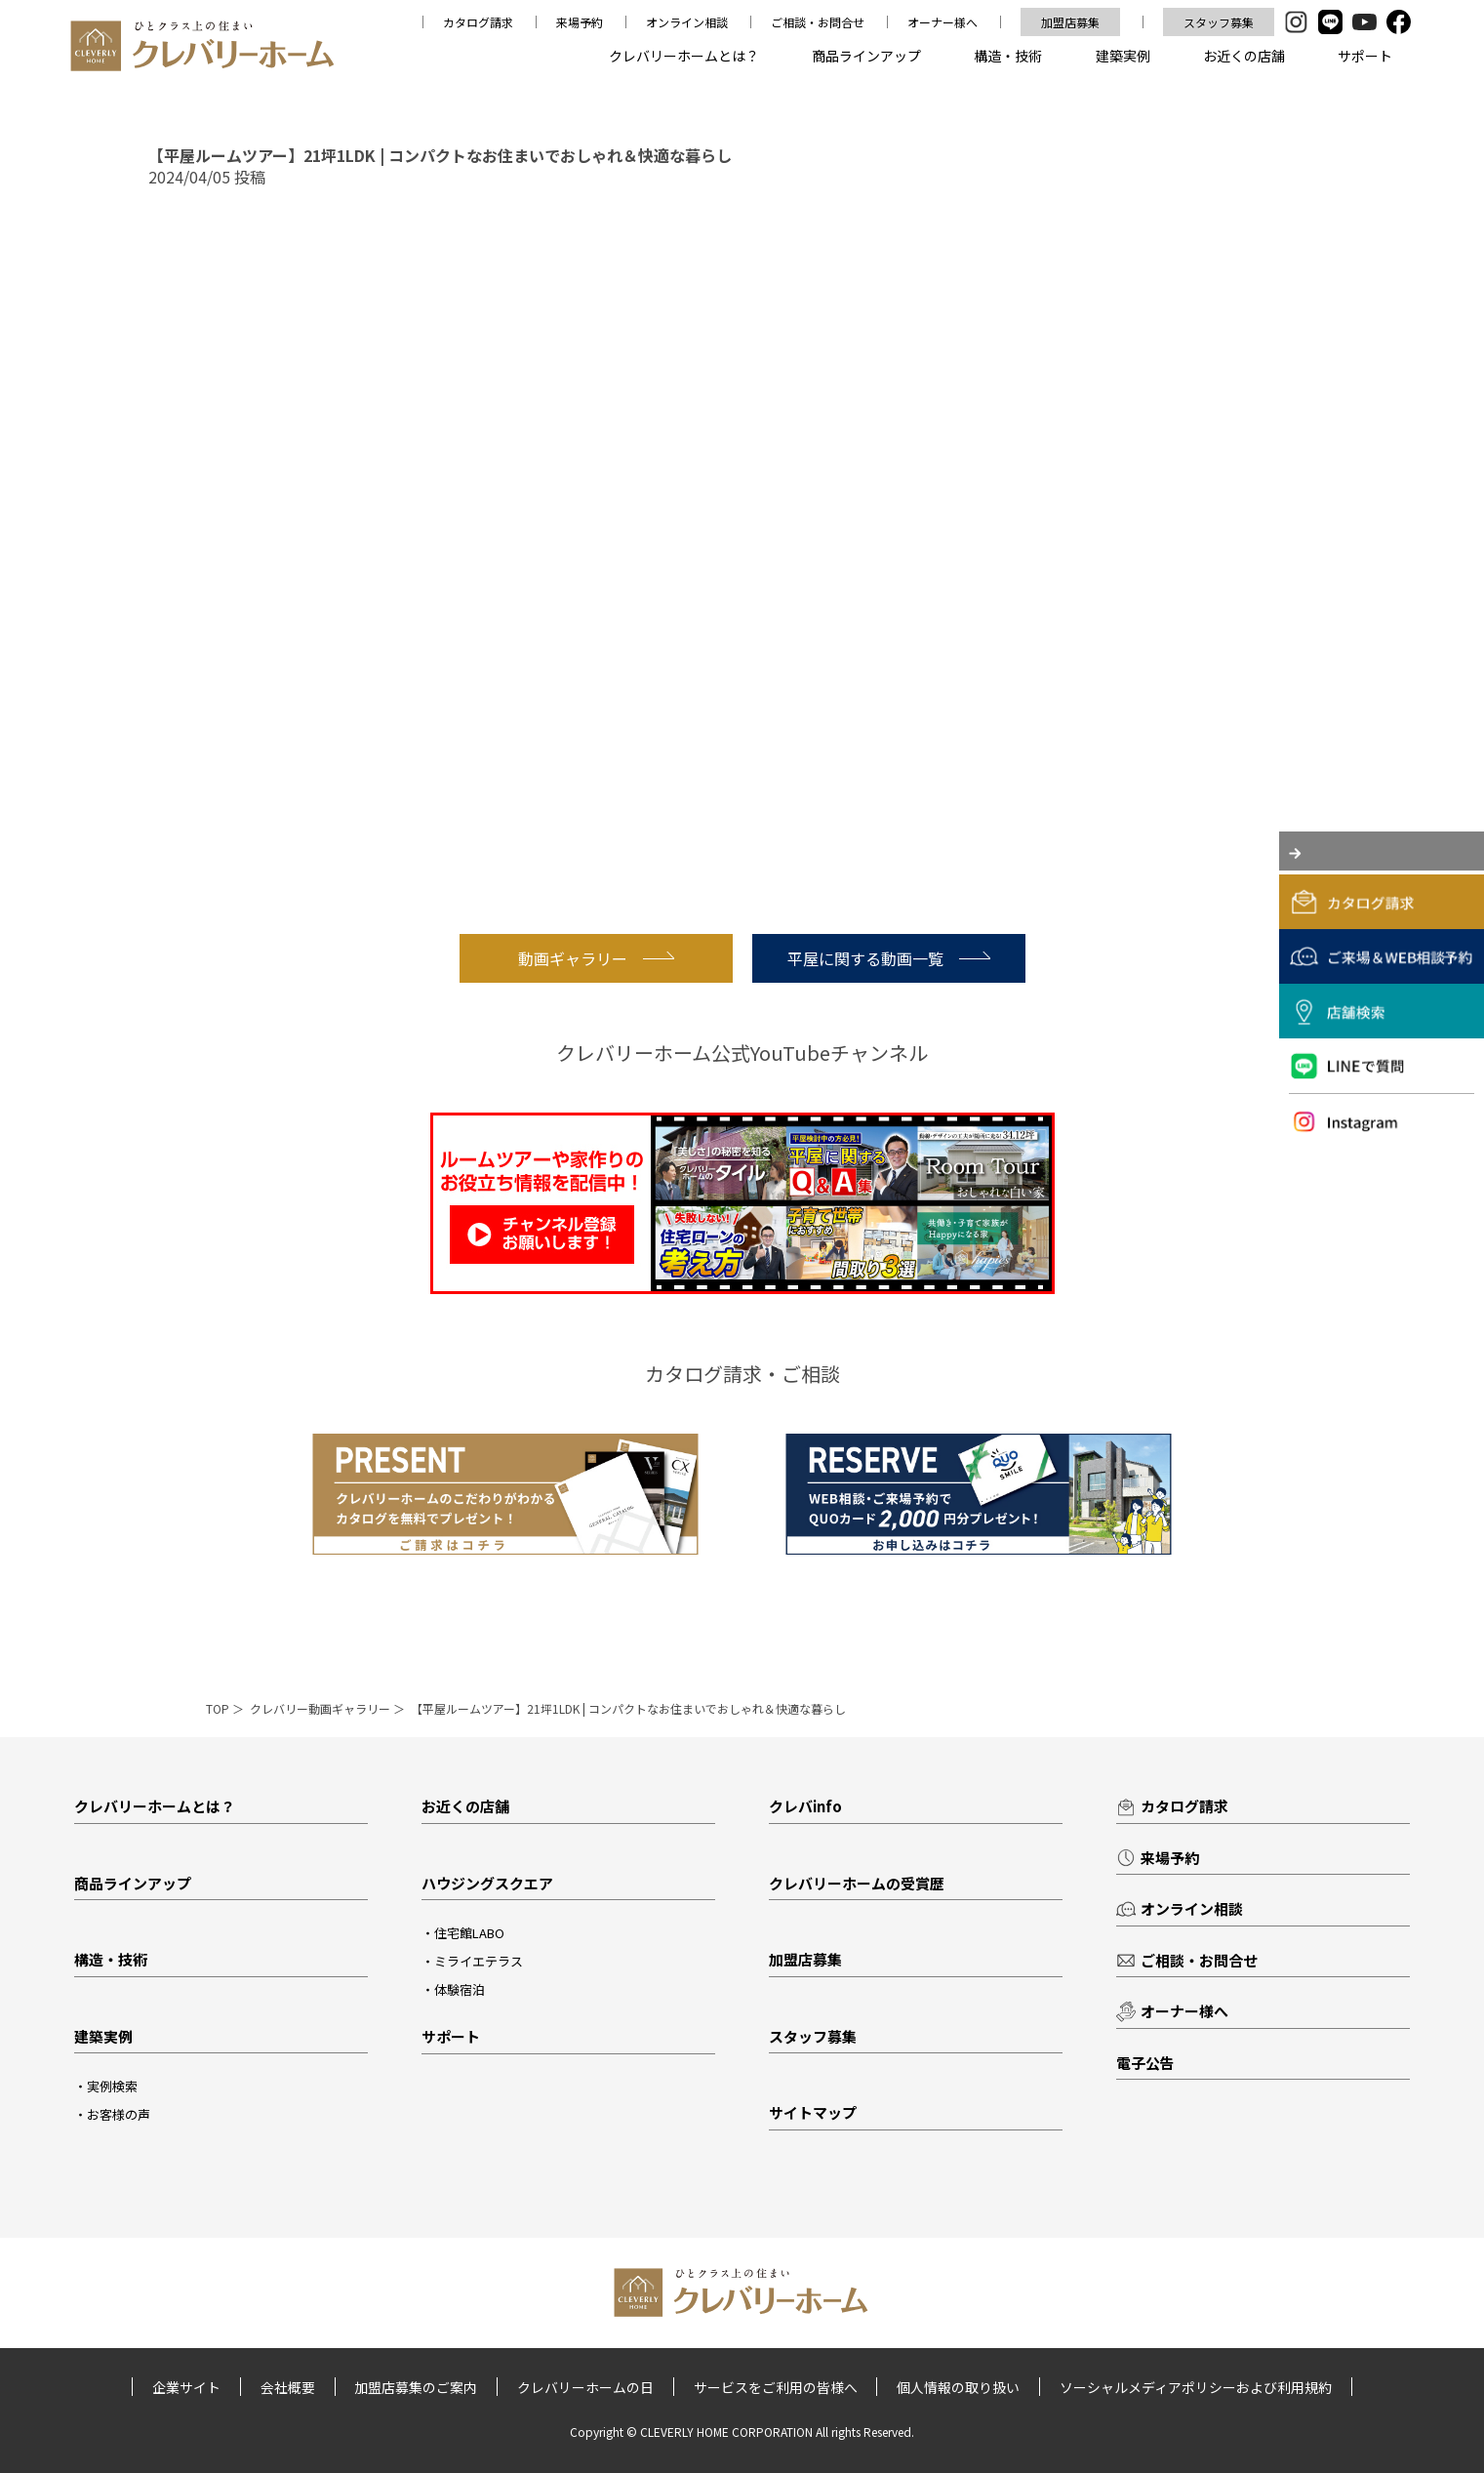  I want to click on 商品ラインアップ, so click(866, 55).